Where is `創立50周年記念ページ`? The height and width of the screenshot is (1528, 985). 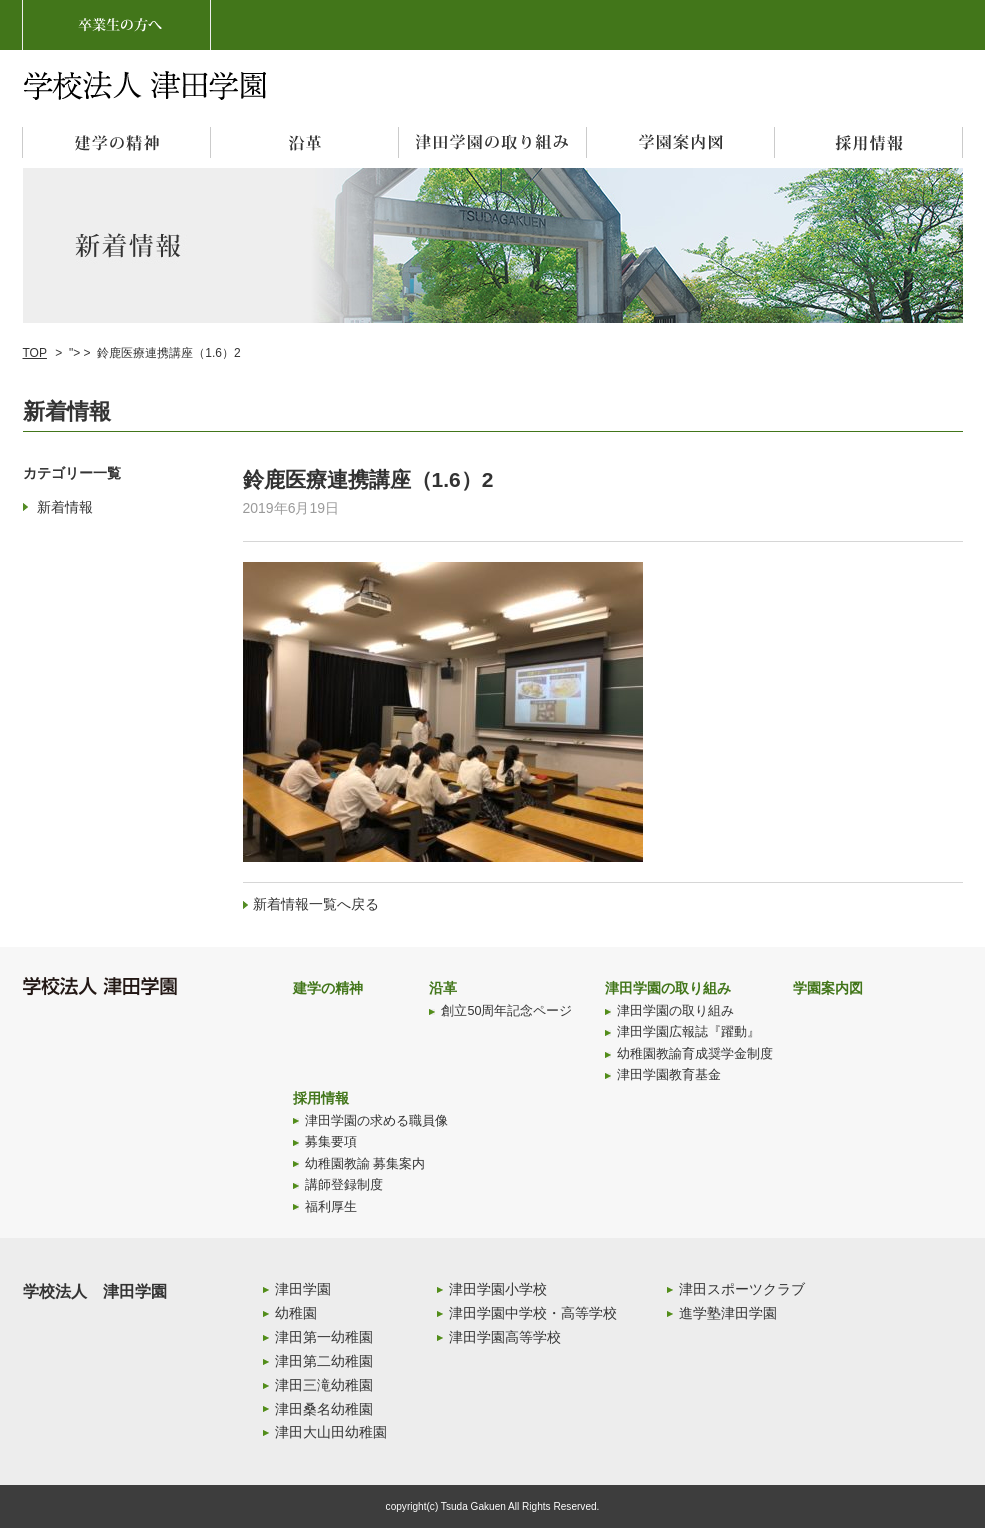
創立50周年記念ページ is located at coordinates (506, 1011).